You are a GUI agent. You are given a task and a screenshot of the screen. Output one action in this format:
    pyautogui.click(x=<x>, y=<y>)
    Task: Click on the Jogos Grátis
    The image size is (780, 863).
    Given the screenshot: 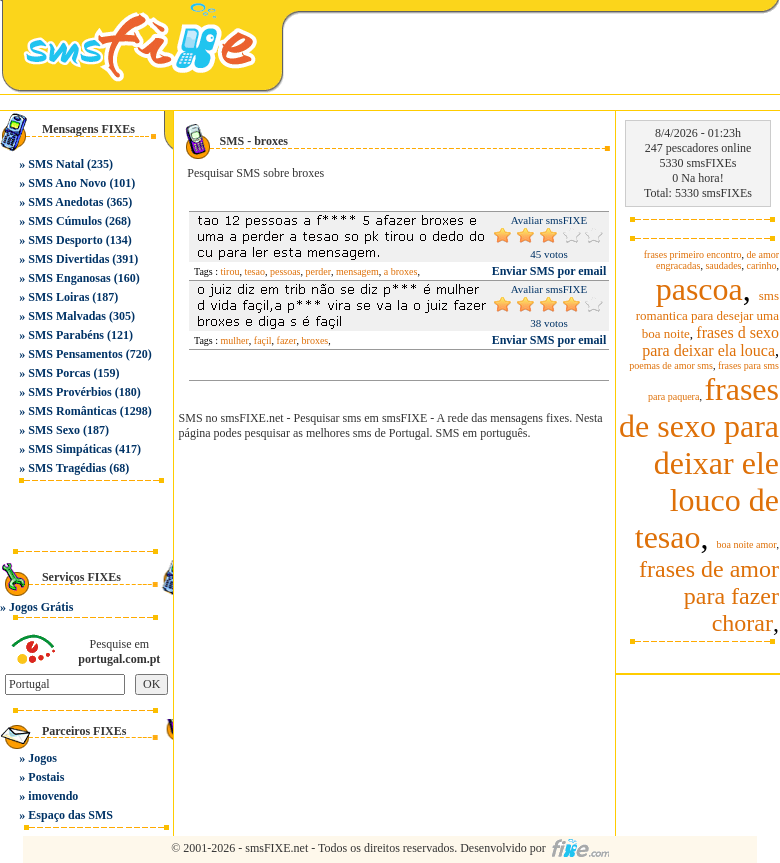 What is the action you would take?
    pyautogui.click(x=41, y=607)
    